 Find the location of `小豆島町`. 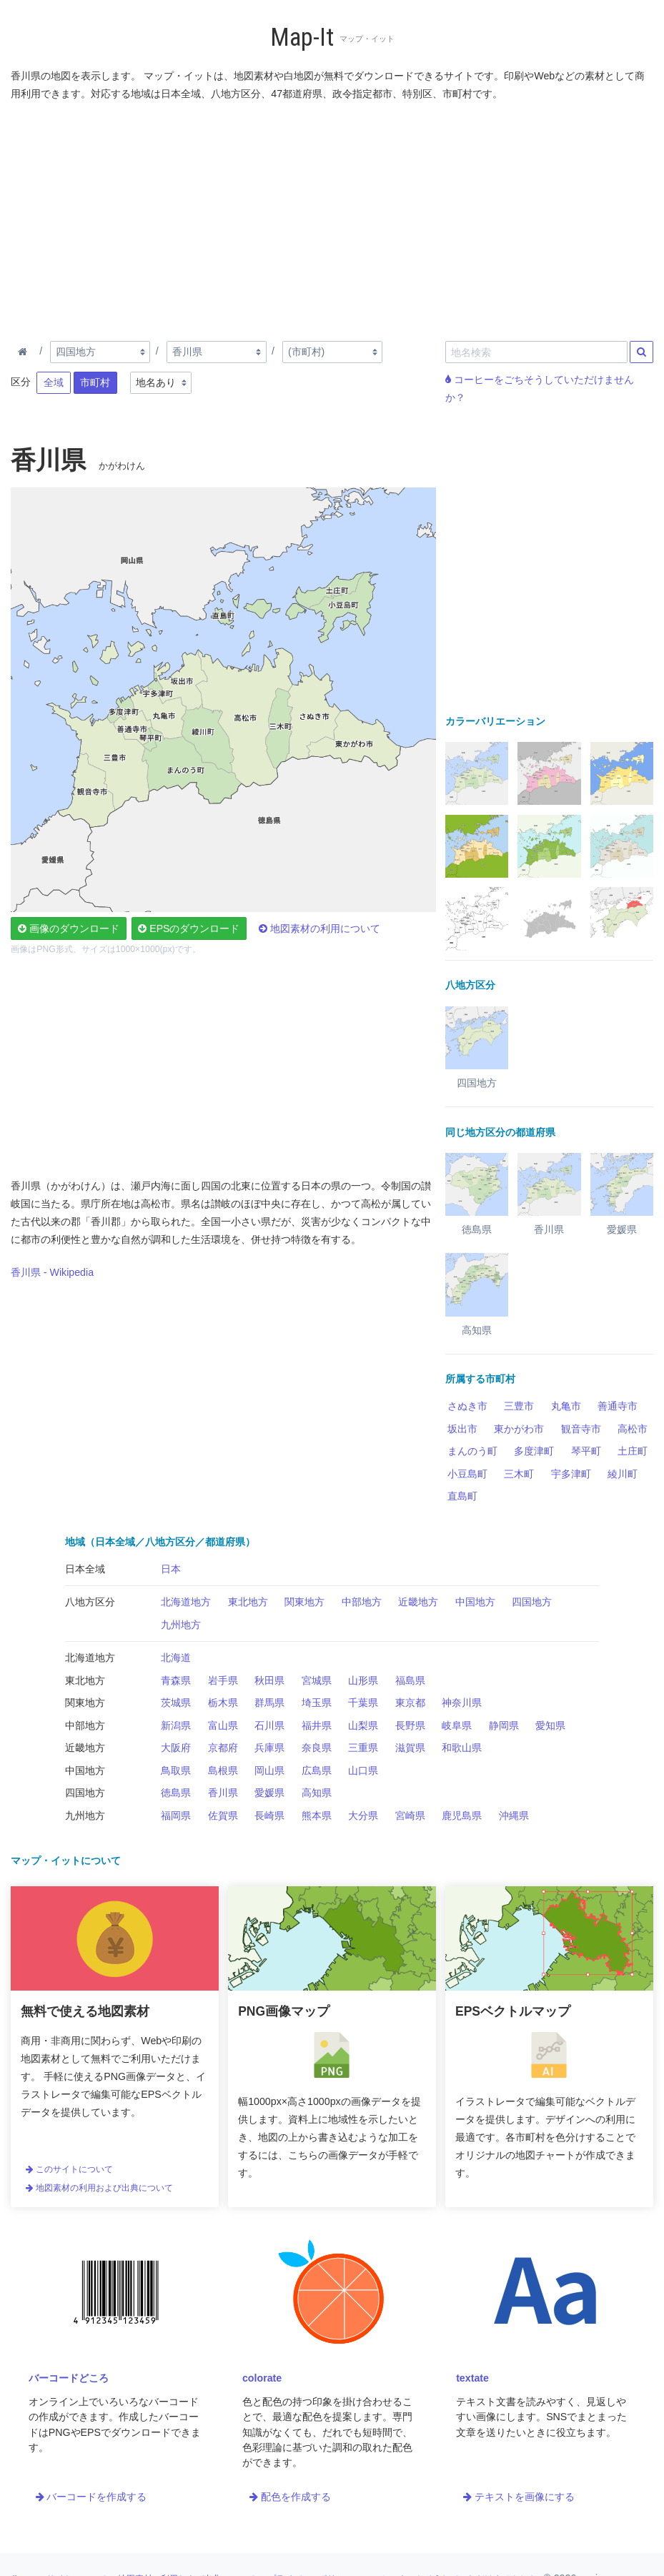

小豆島町 is located at coordinates (467, 1474).